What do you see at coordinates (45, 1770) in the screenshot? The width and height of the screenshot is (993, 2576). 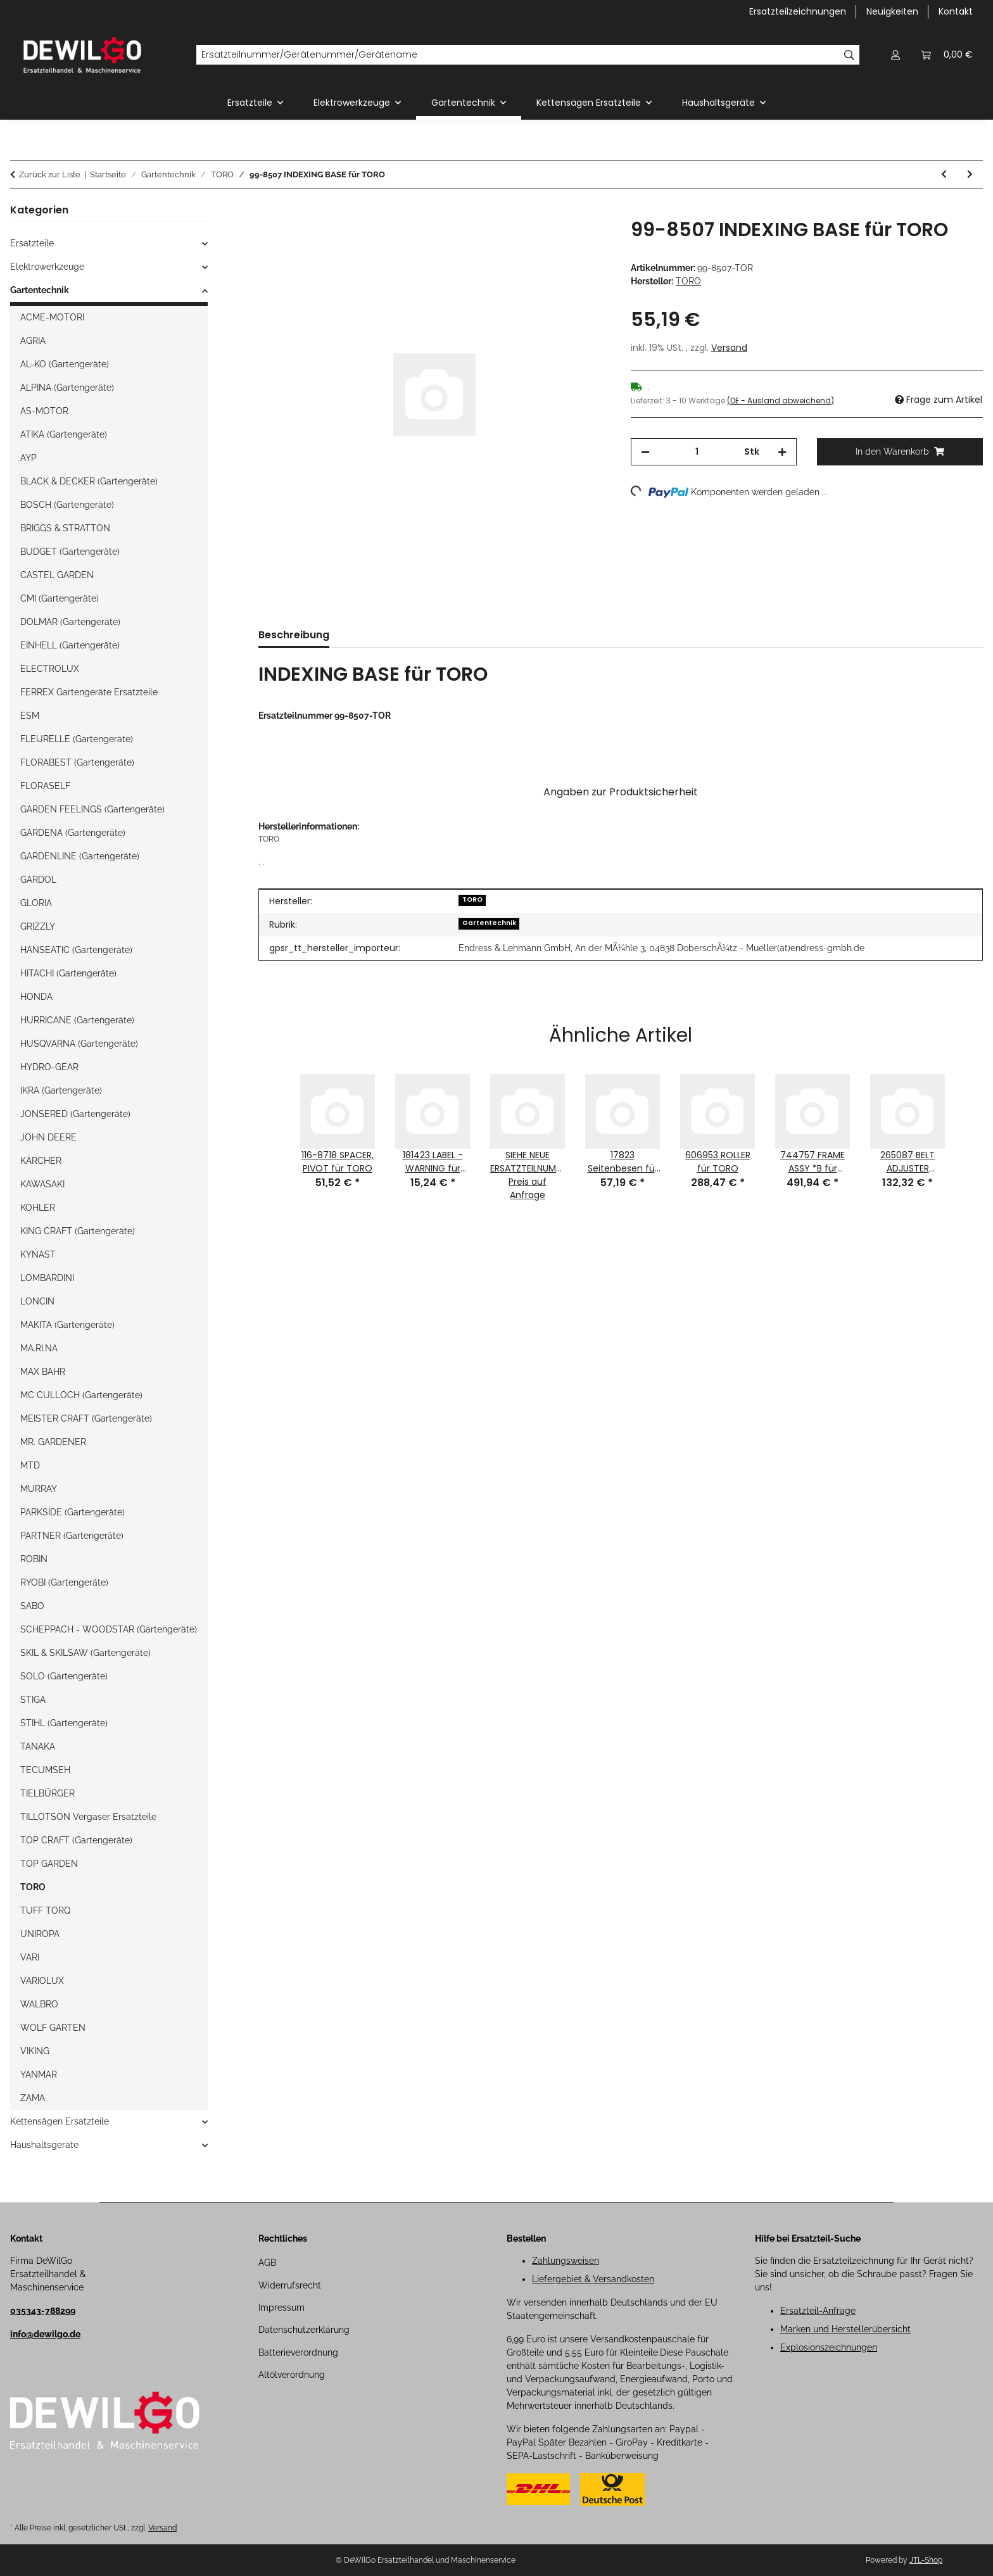 I see `TECUMSEH` at bounding box center [45, 1770].